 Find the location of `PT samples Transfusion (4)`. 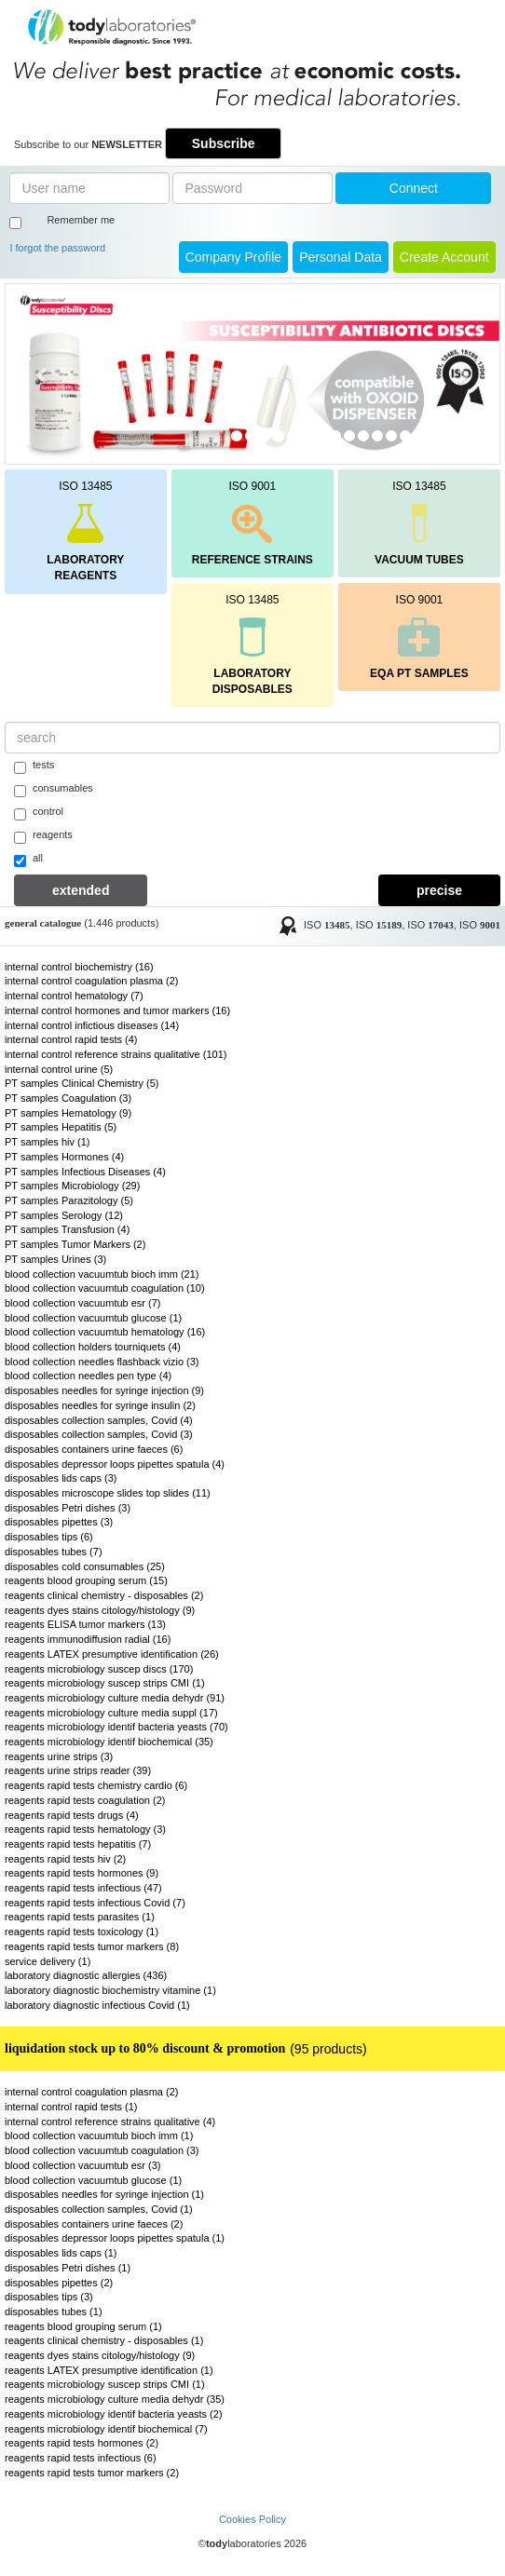

PT samples Transfusion (4) is located at coordinates (67, 1229).